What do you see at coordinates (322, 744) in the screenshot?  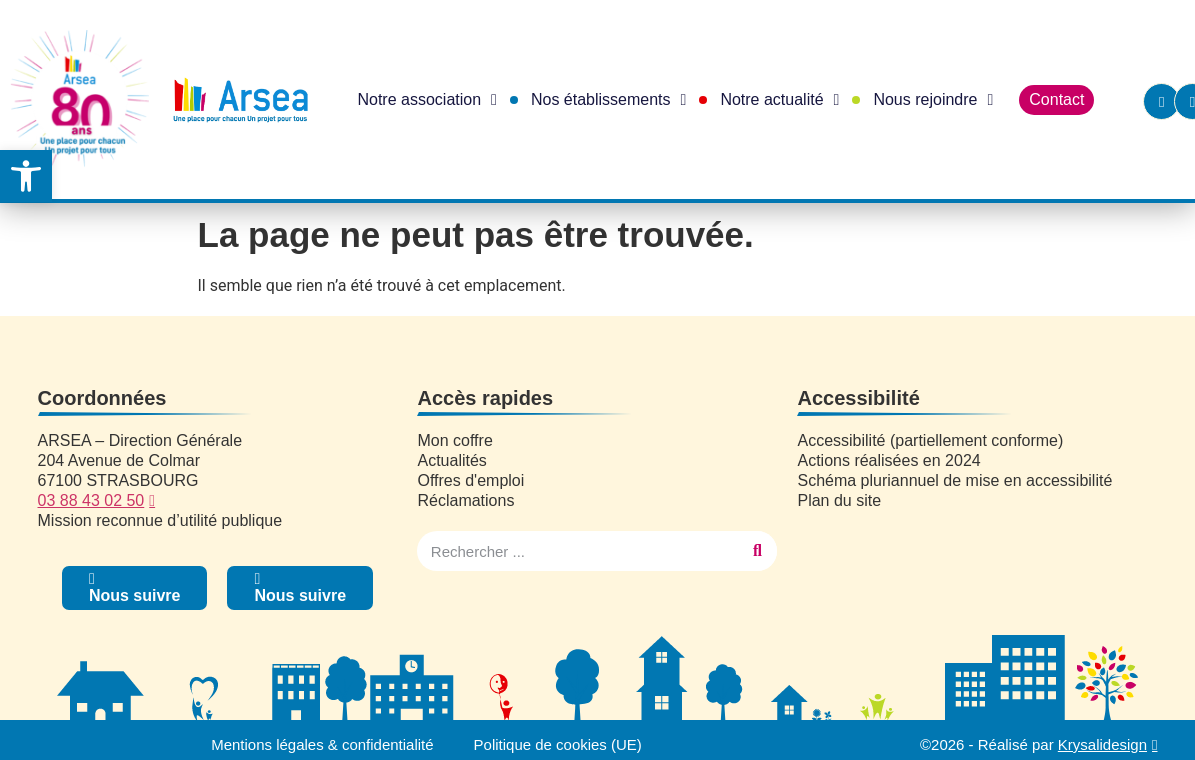 I see `Mentions légales & confidentialité [link]` at bounding box center [322, 744].